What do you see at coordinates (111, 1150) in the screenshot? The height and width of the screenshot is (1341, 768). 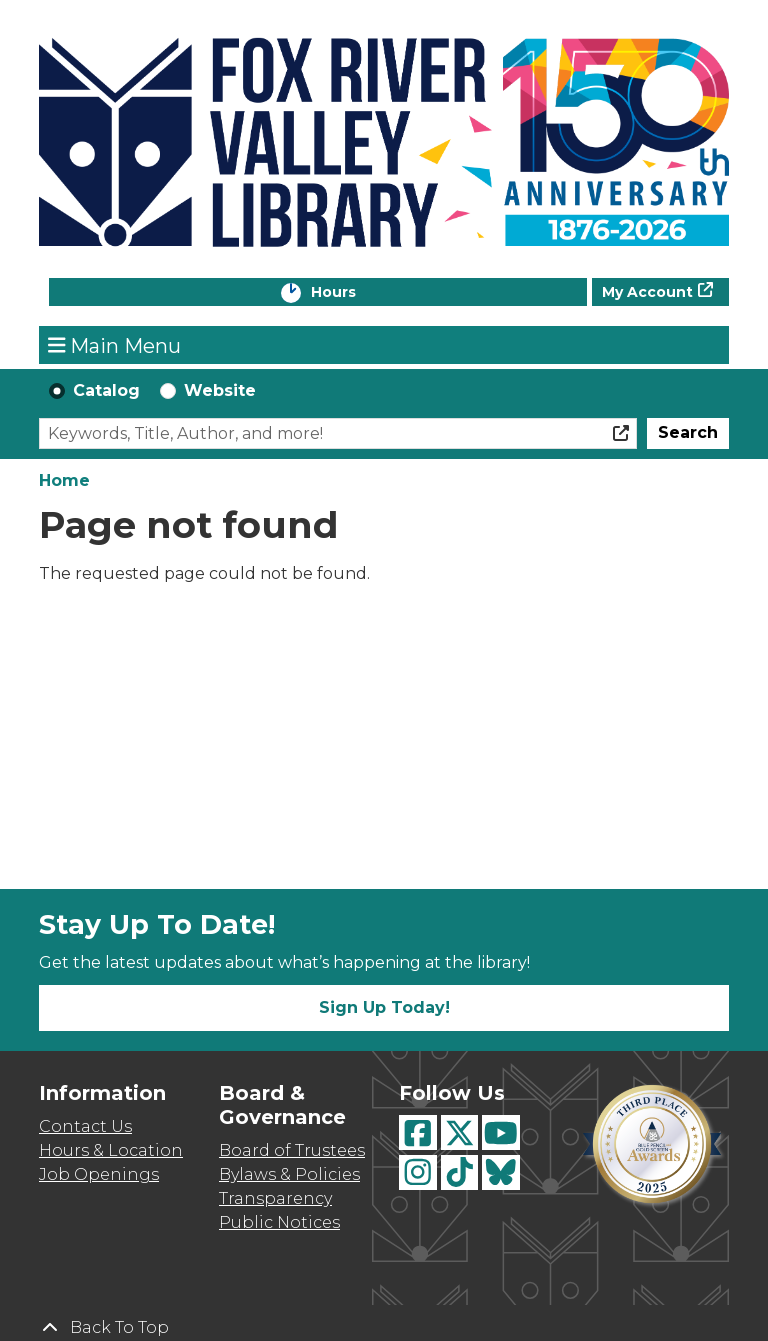 I see `Hours & Location` at bounding box center [111, 1150].